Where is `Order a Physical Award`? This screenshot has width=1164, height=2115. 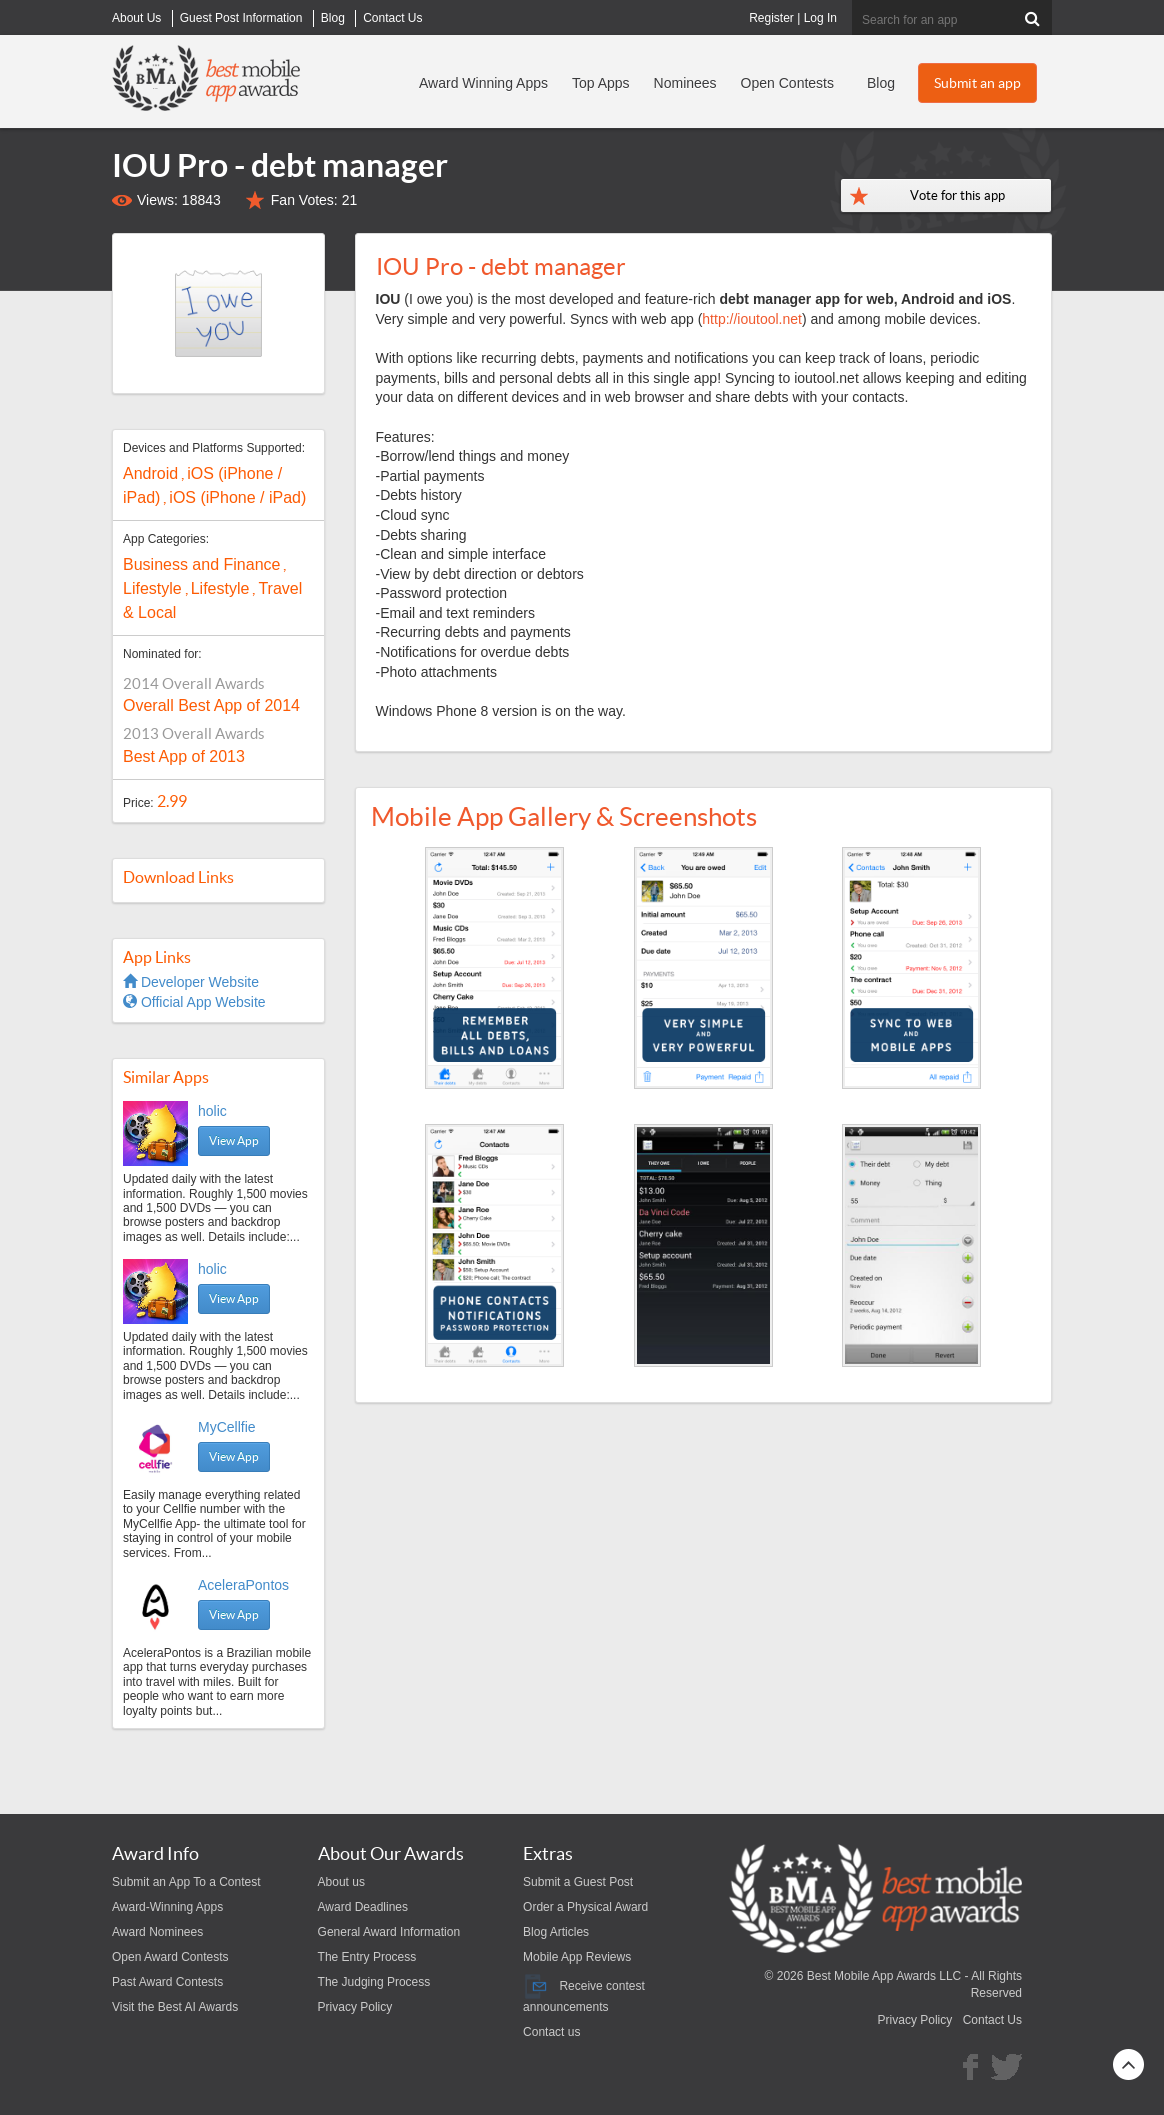 Order a Physical Award is located at coordinates (585, 1907).